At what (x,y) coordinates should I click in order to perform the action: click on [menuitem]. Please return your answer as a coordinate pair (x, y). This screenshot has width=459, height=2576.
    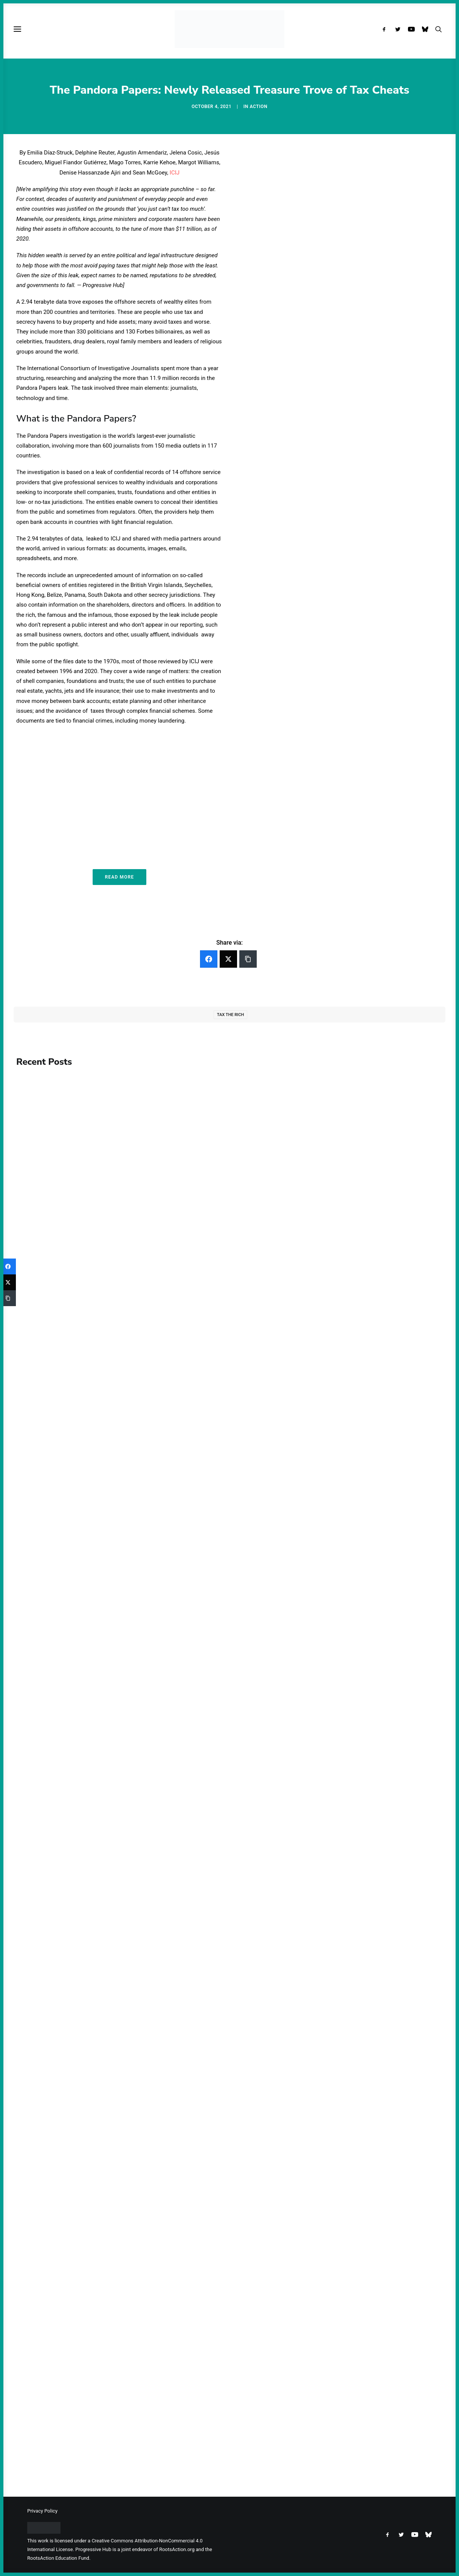
    Looking at the image, I should click on (386, 29).